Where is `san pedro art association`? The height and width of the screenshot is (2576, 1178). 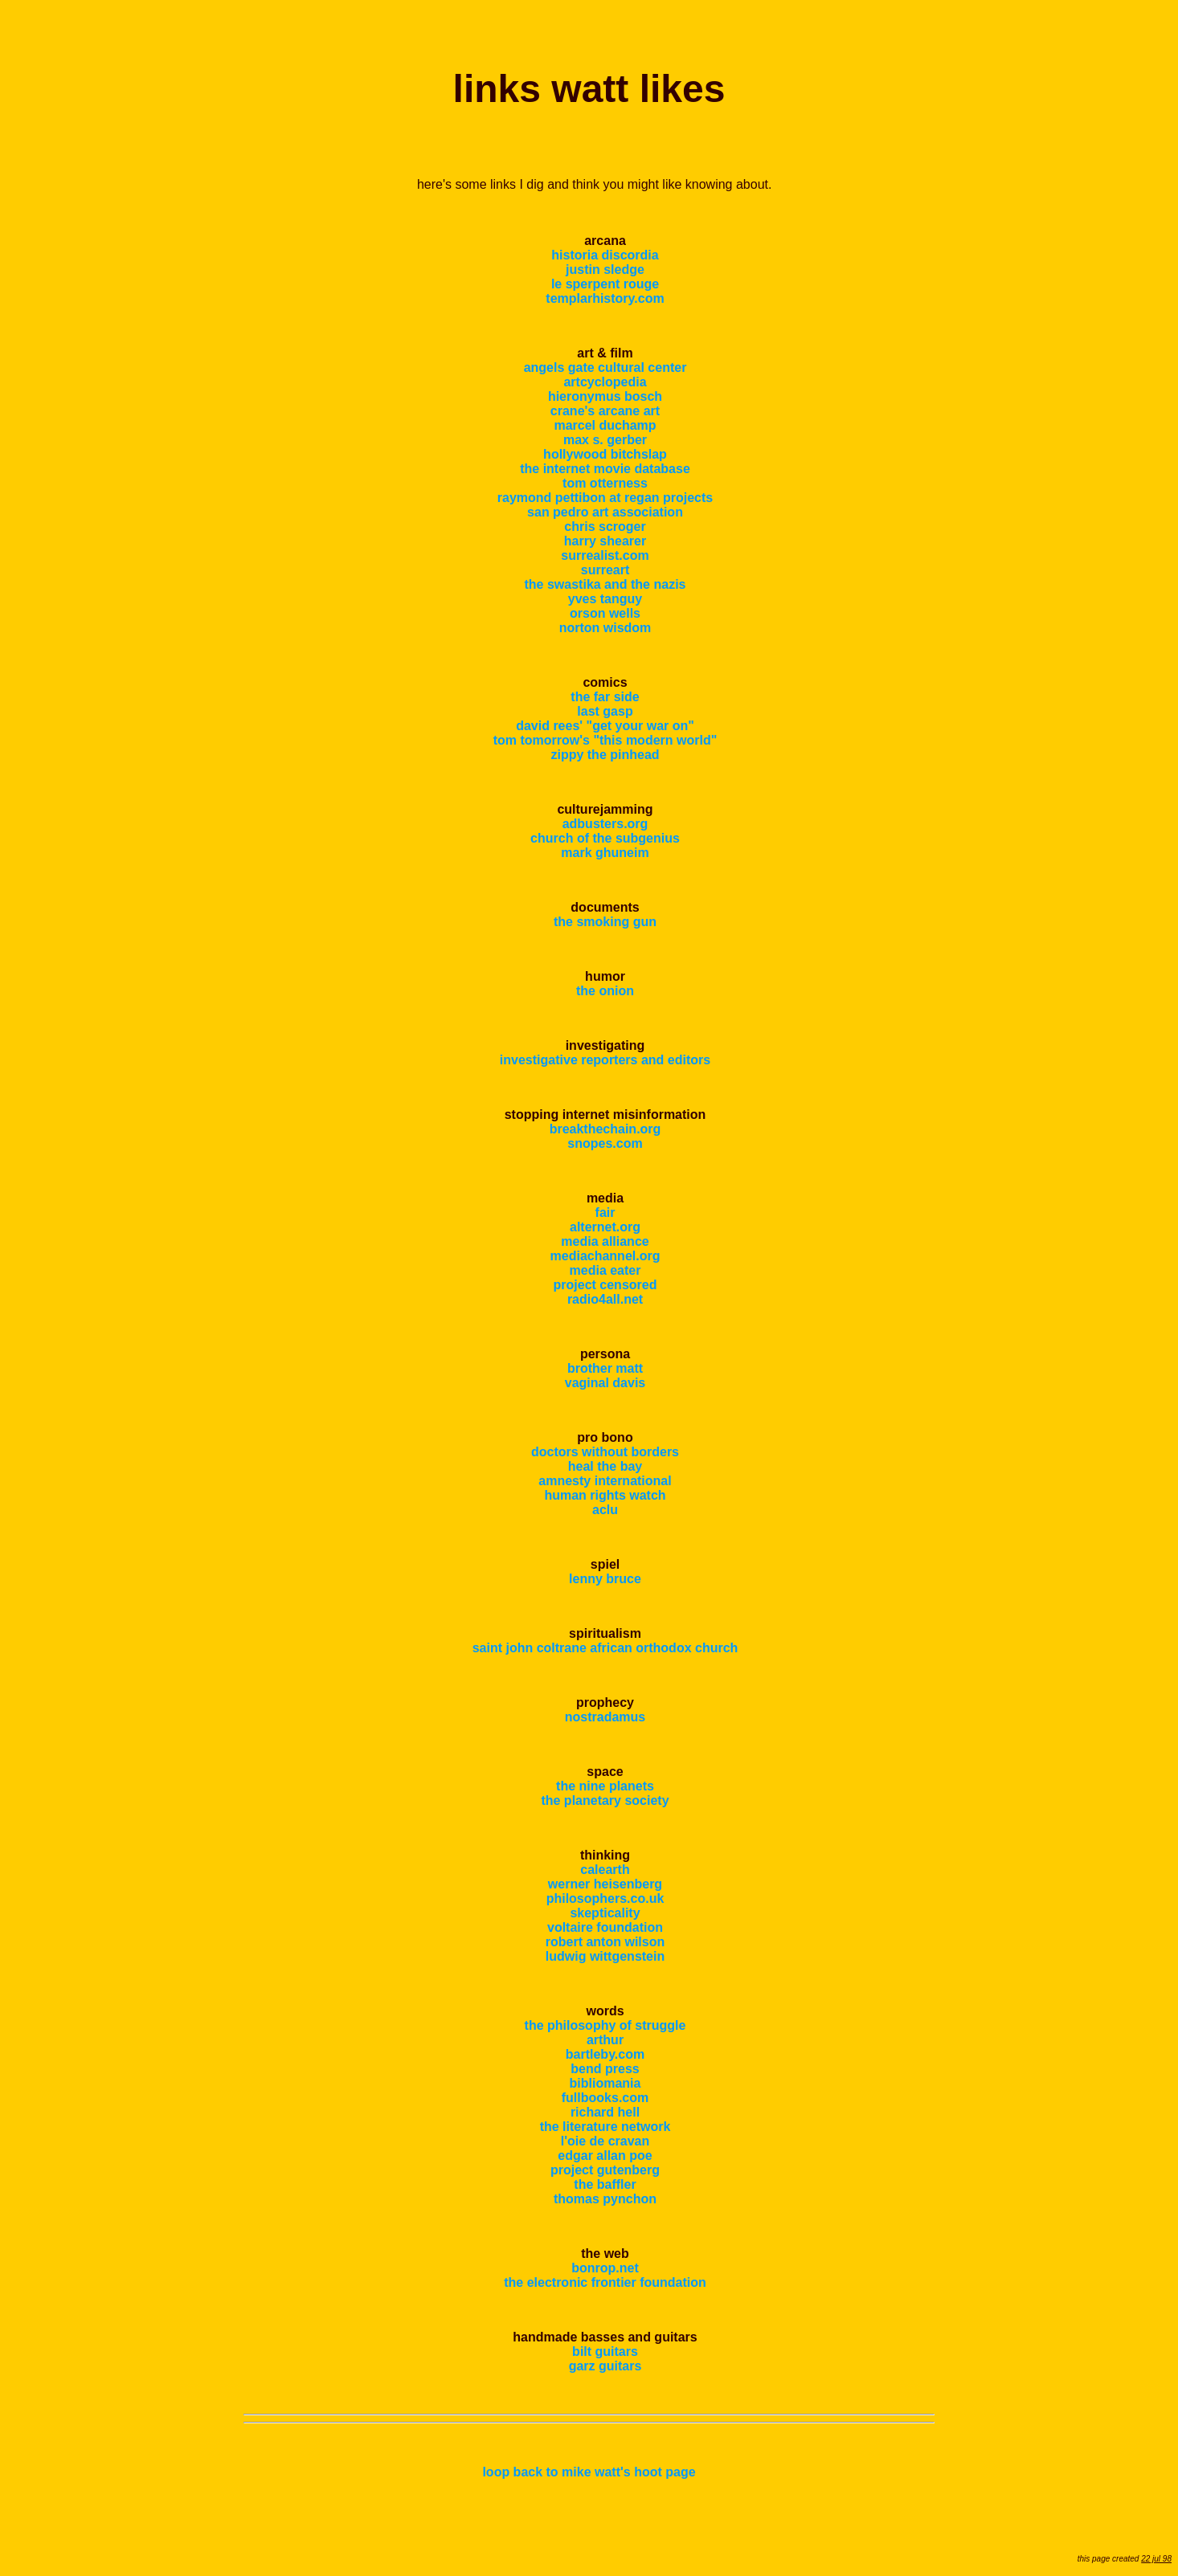
san pedro art association is located at coordinates (605, 512).